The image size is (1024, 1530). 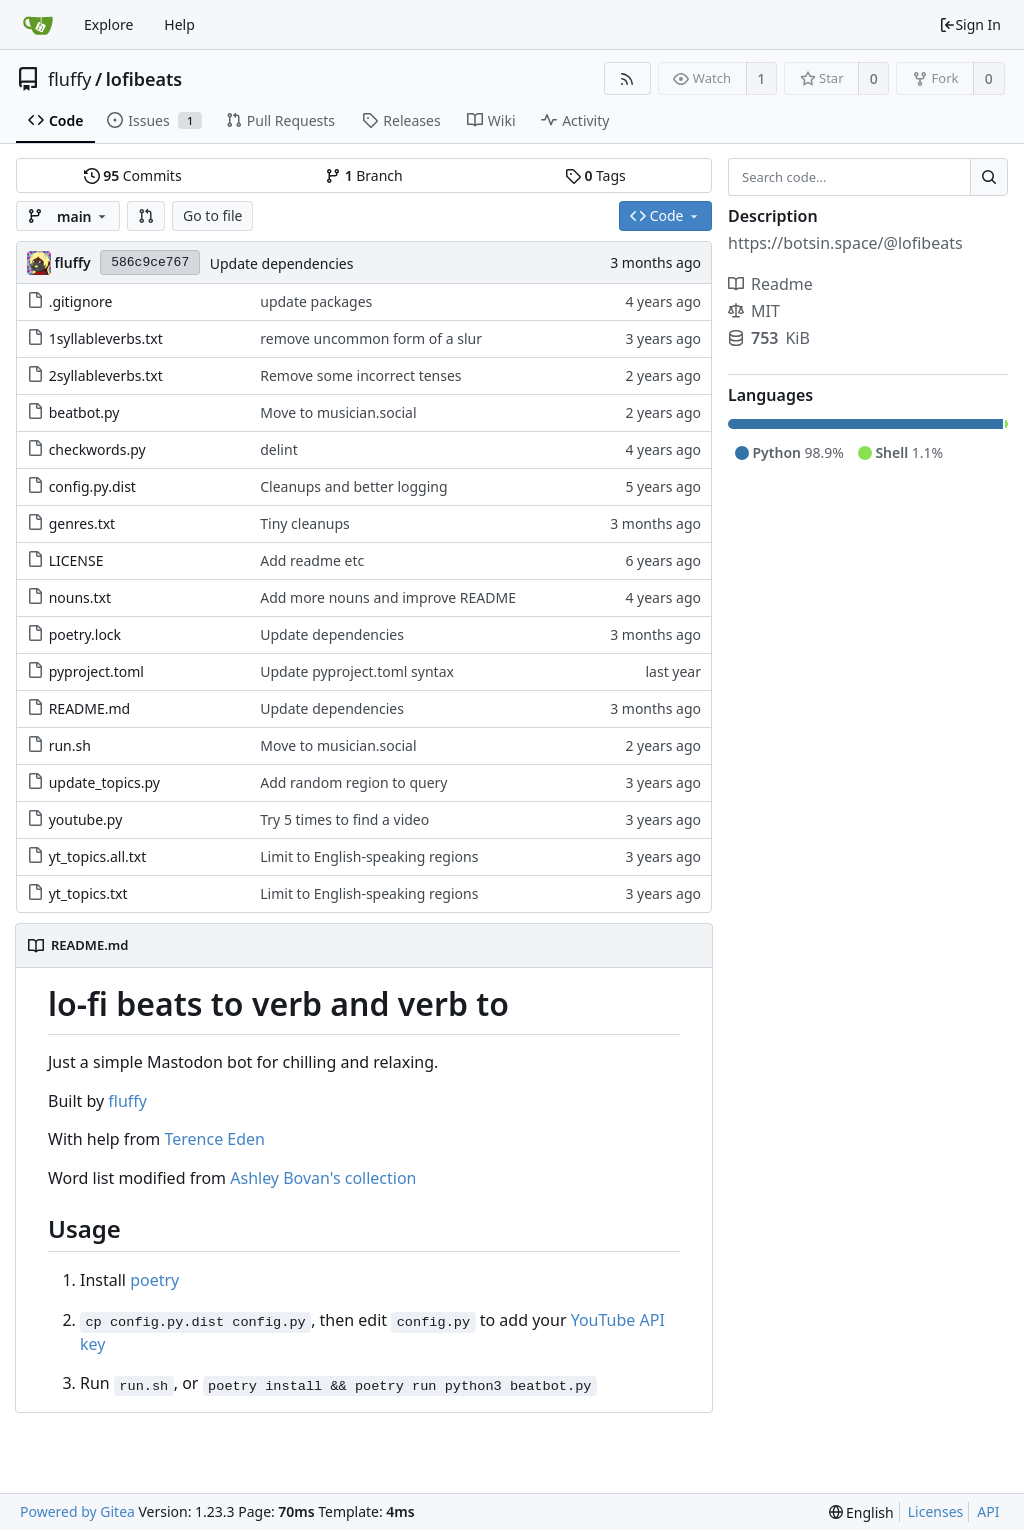 What do you see at coordinates (70, 745) in the screenshot?
I see `run.sh` at bounding box center [70, 745].